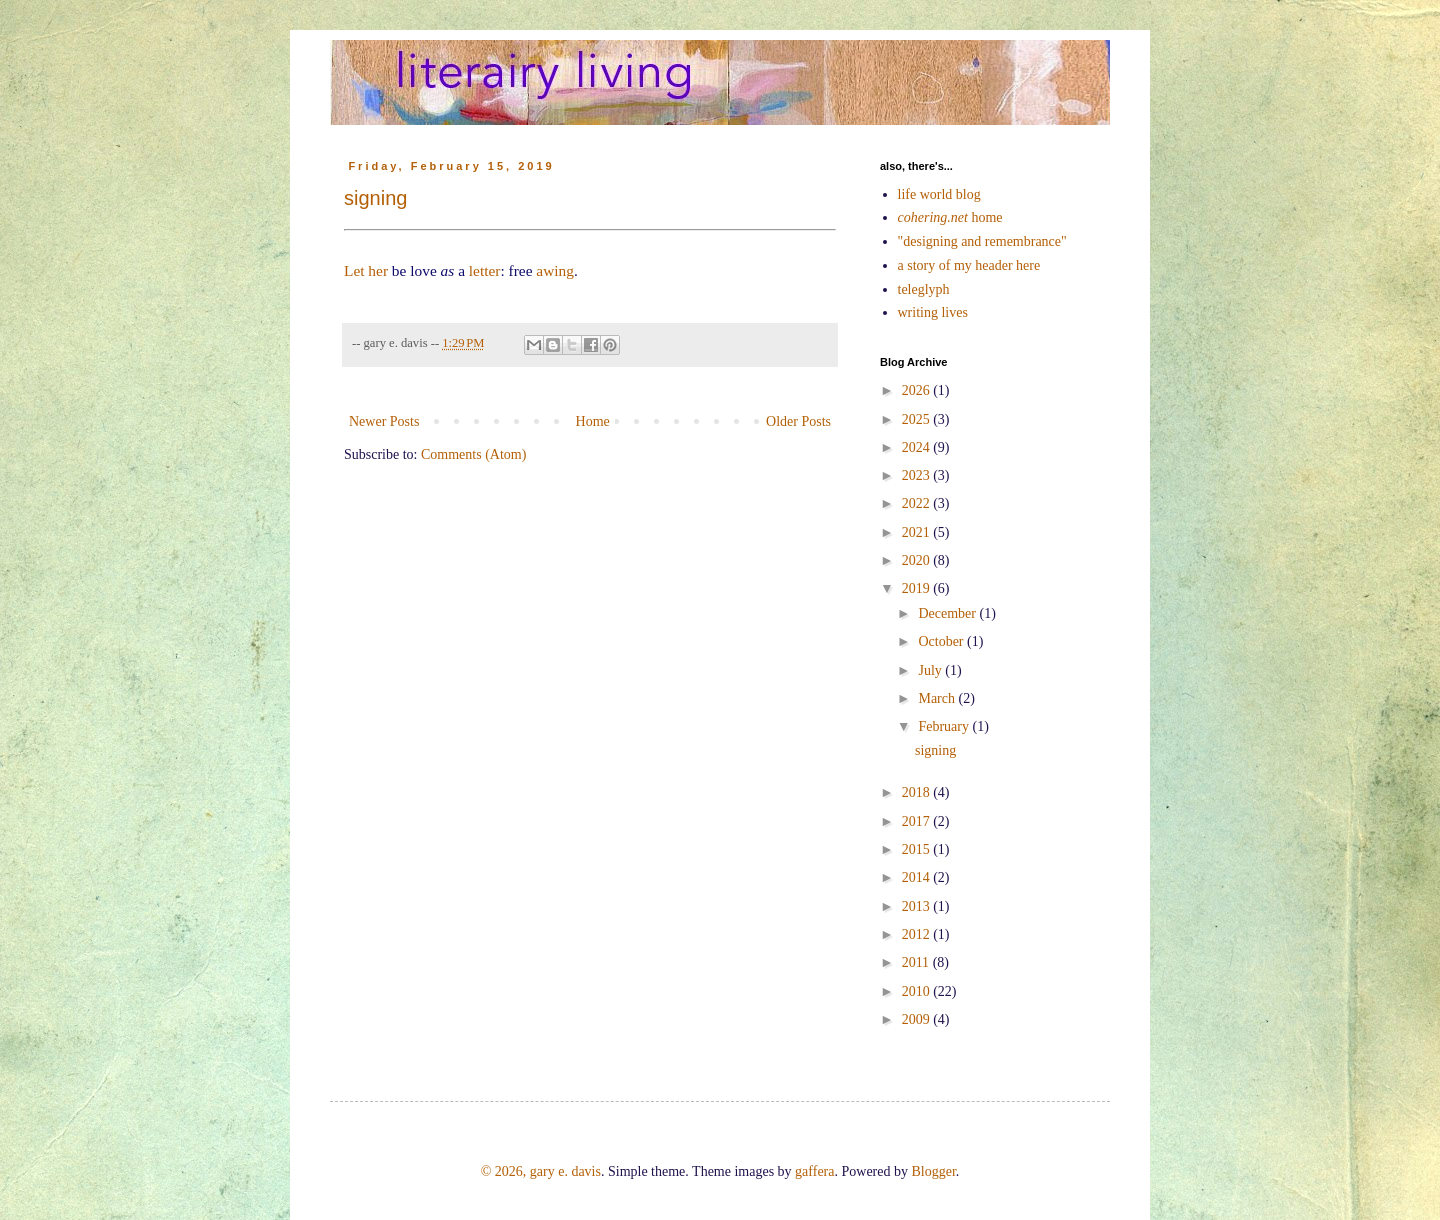 This screenshot has width=1440, height=1220. What do you see at coordinates (918, 390) in the screenshot?
I see `2026` at bounding box center [918, 390].